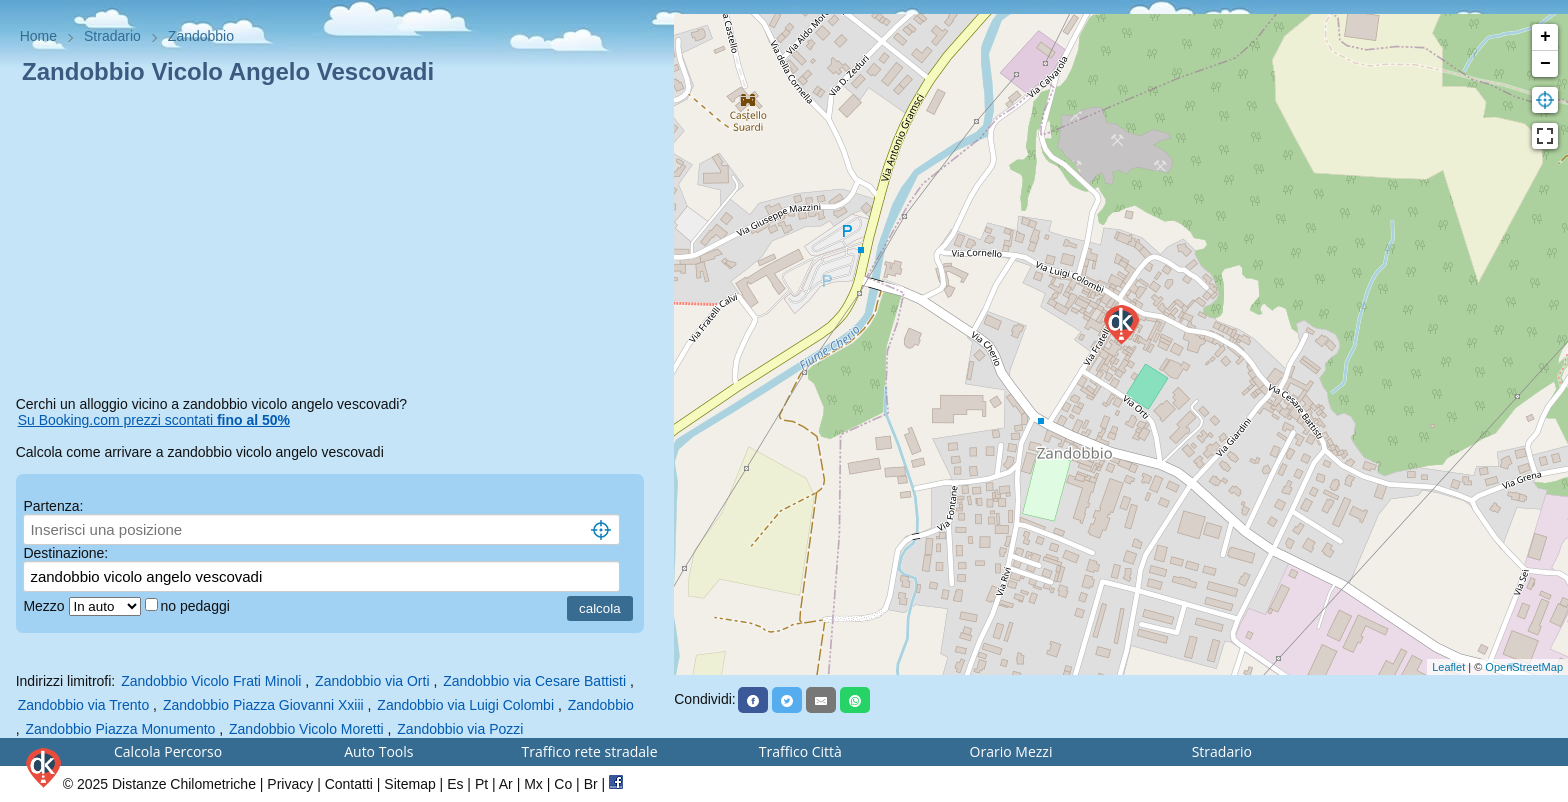 This screenshot has height=802, width=1568. What do you see at coordinates (211, 681) in the screenshot?
I see `Zandobbio Vicolo Frati Minoli` at bounding box center [211, 681].